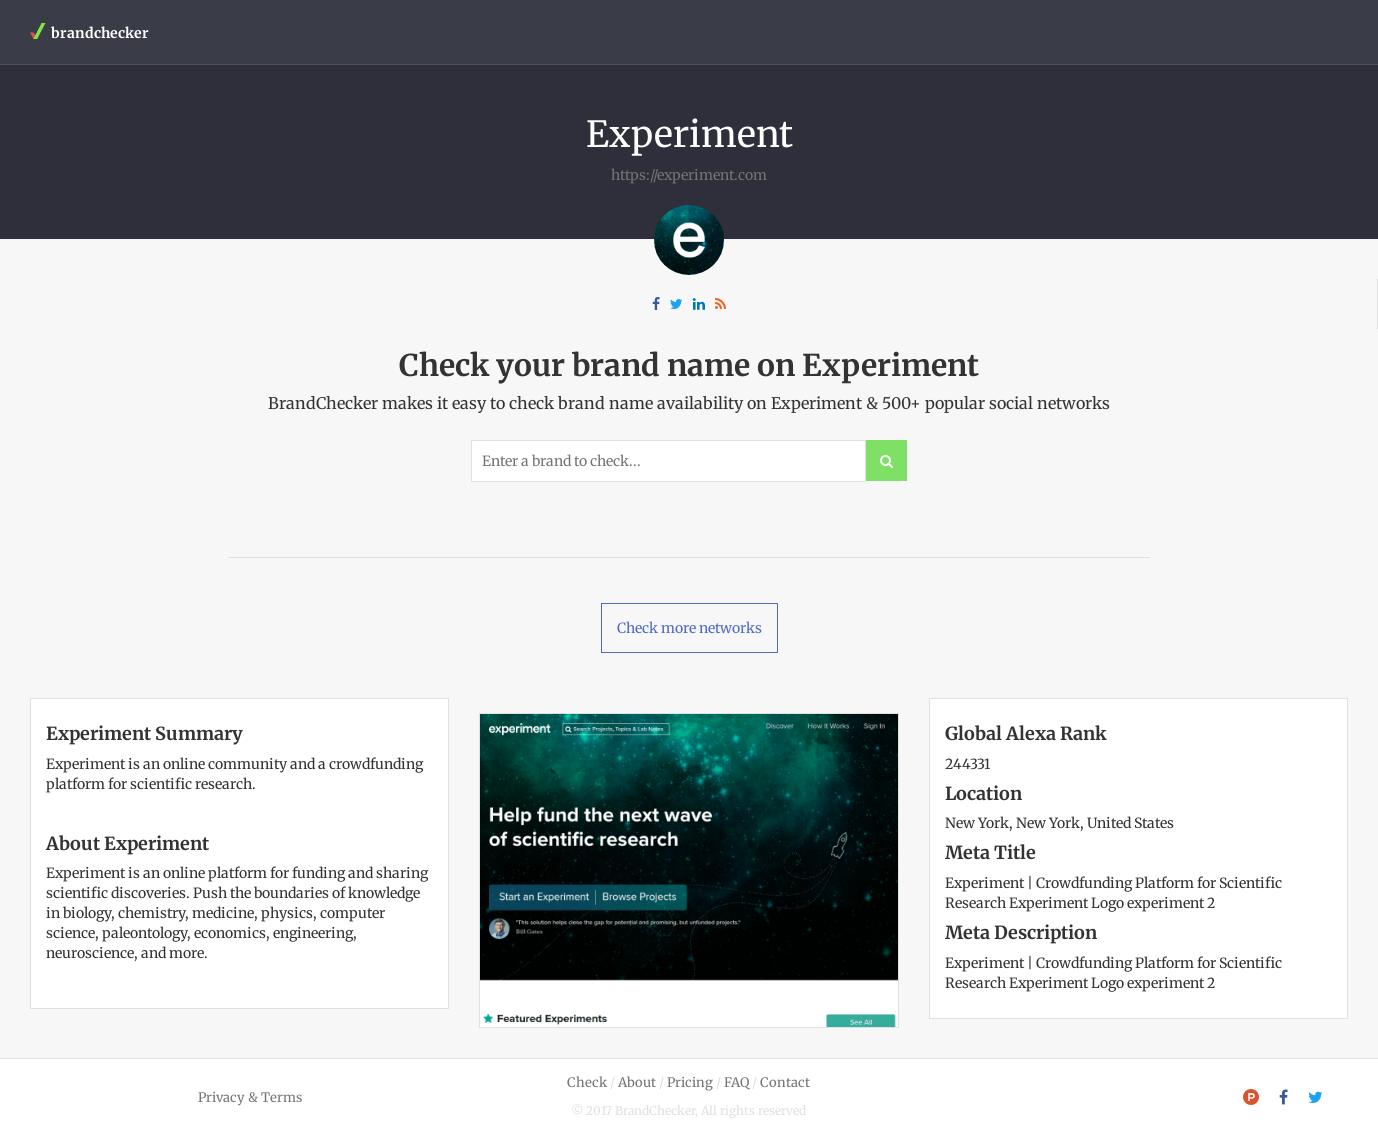 The width and height of the screenshot is (1378, 1130). What do you see at coordinates (587, 1082) in the screenshot?
I see `Check` at bounding box center [587, 1082].